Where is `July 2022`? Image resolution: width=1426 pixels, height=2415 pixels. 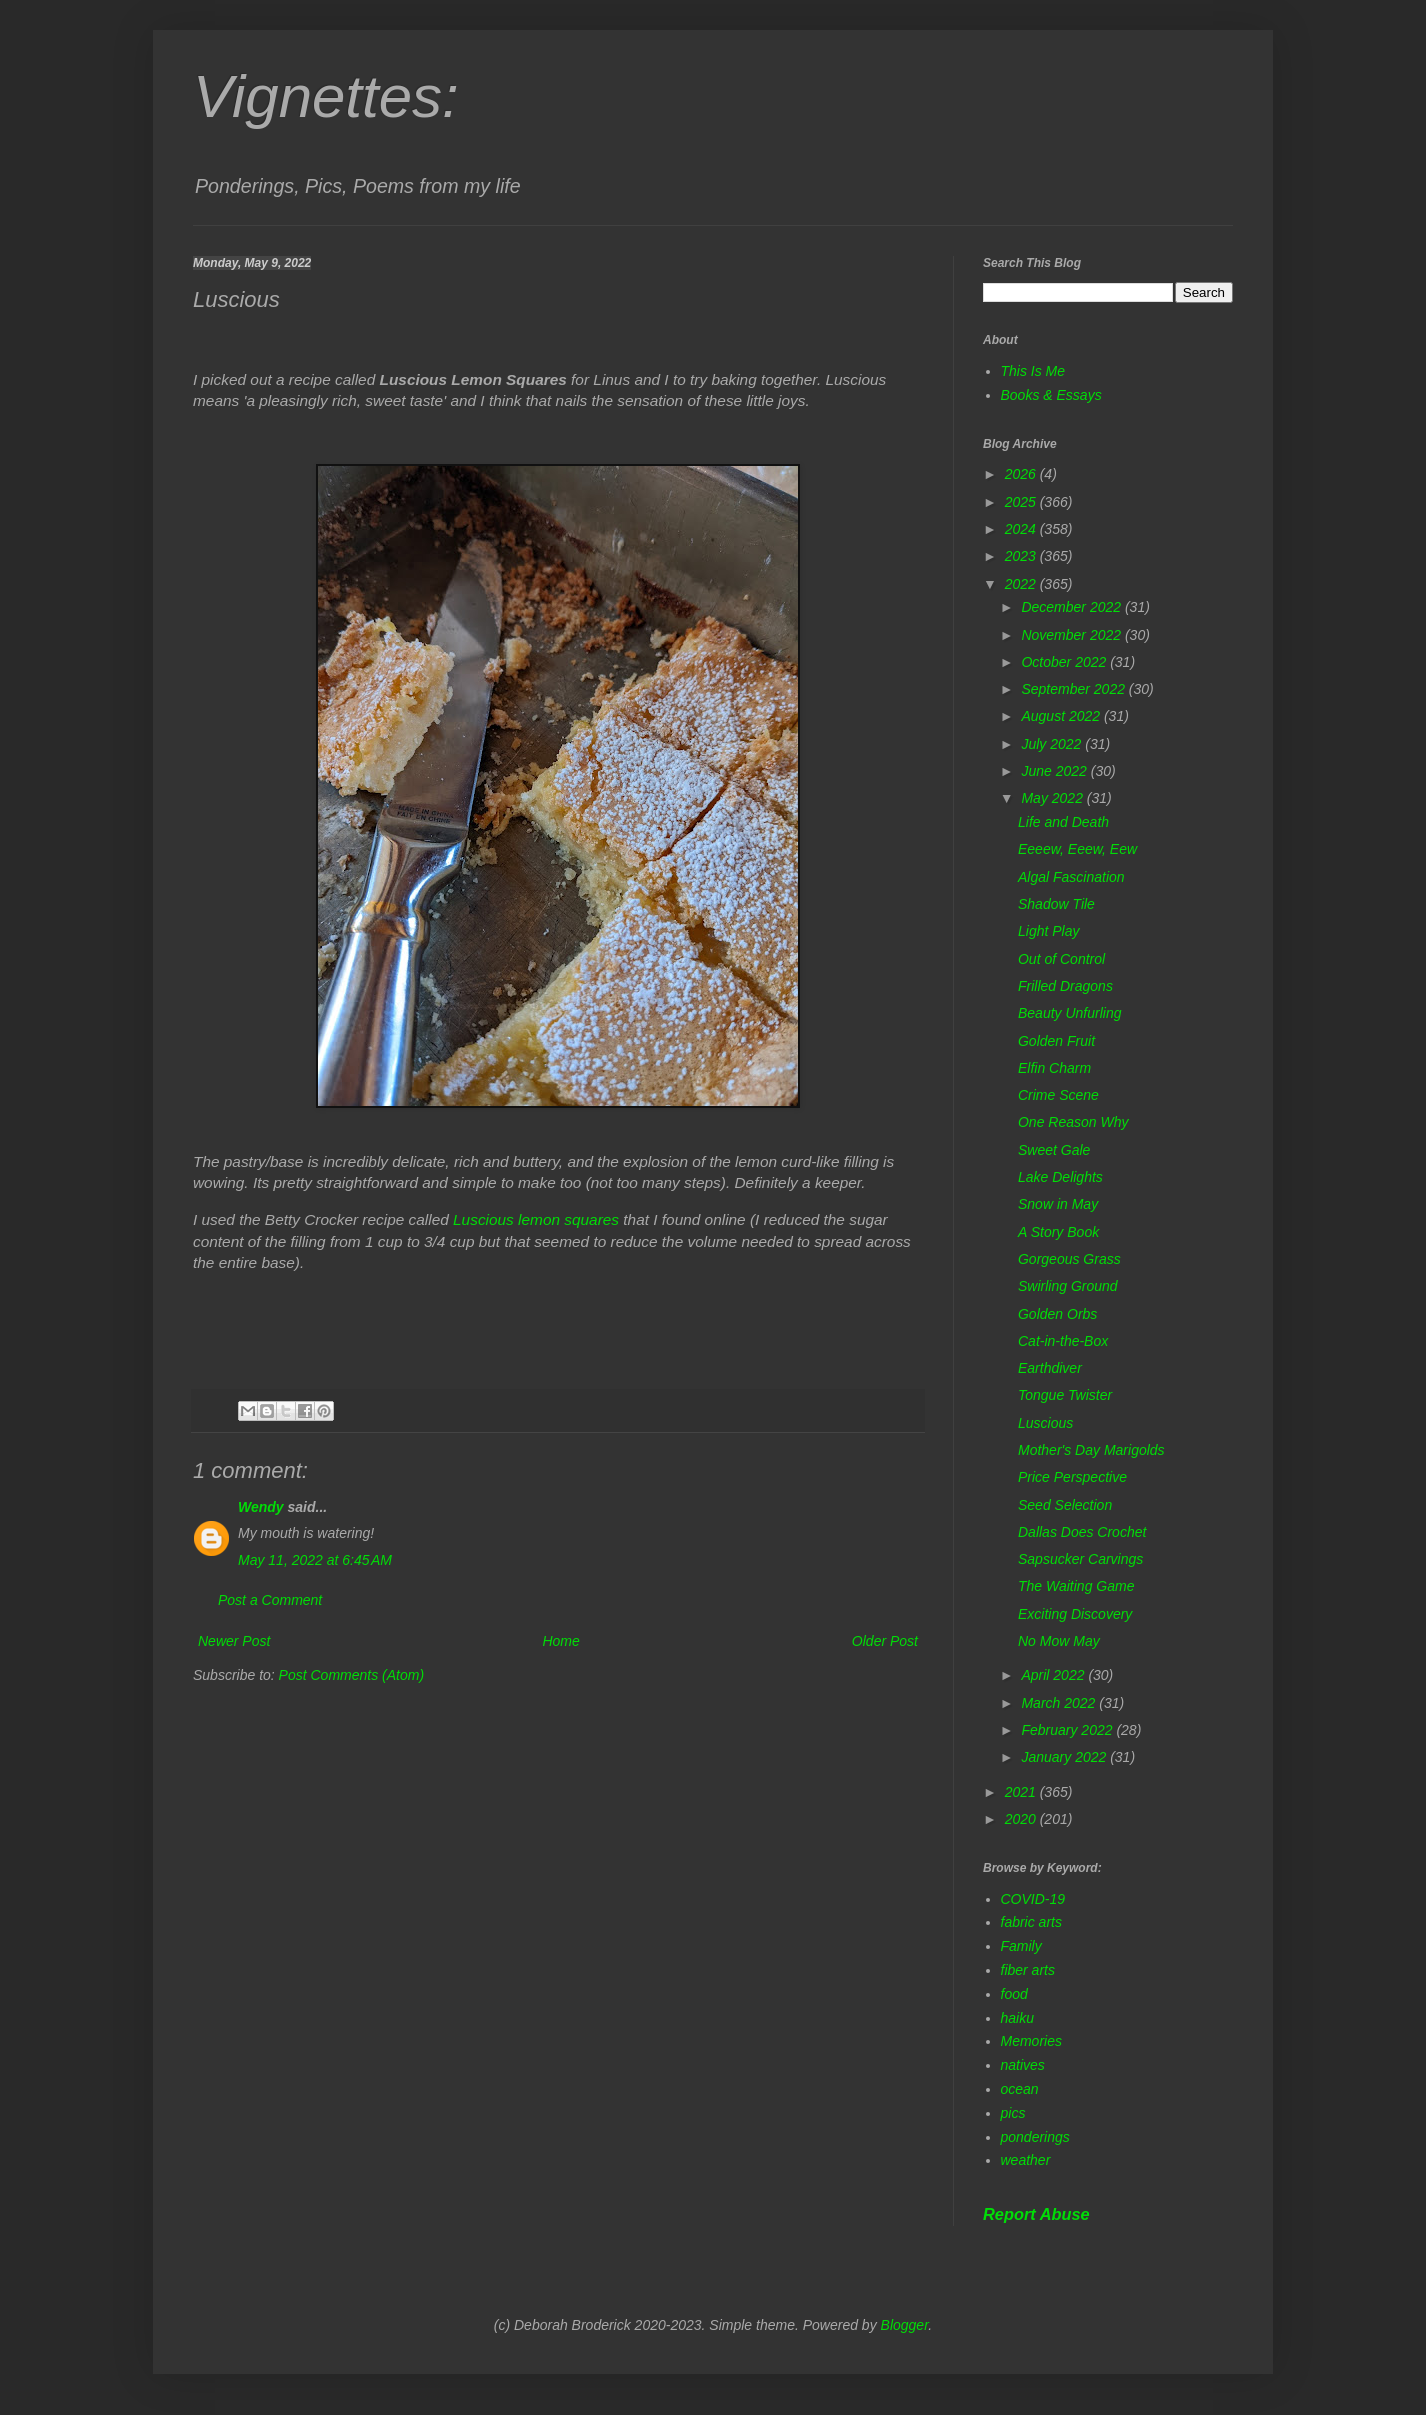
July 2022 is located at coordinates (1053, 744).